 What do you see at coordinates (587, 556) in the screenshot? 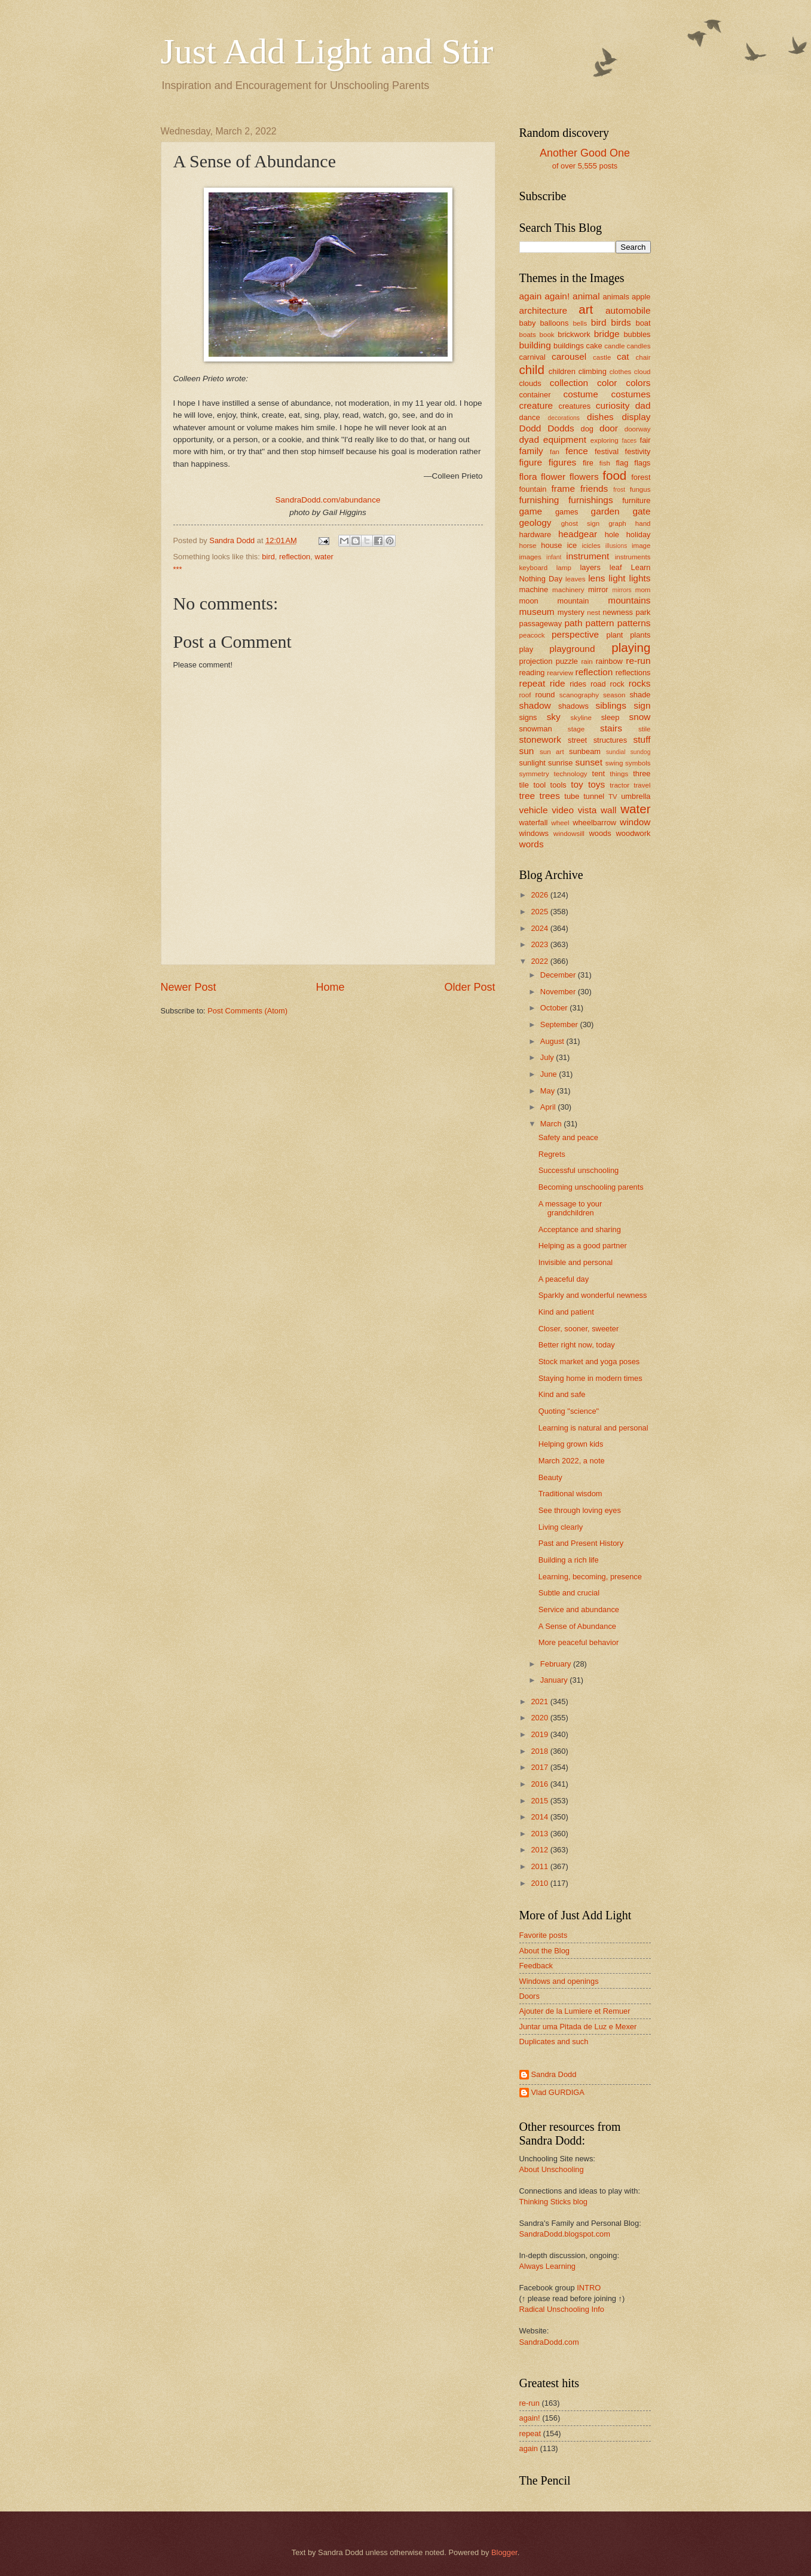
I see `instrument` at bounding box center [587, 556].